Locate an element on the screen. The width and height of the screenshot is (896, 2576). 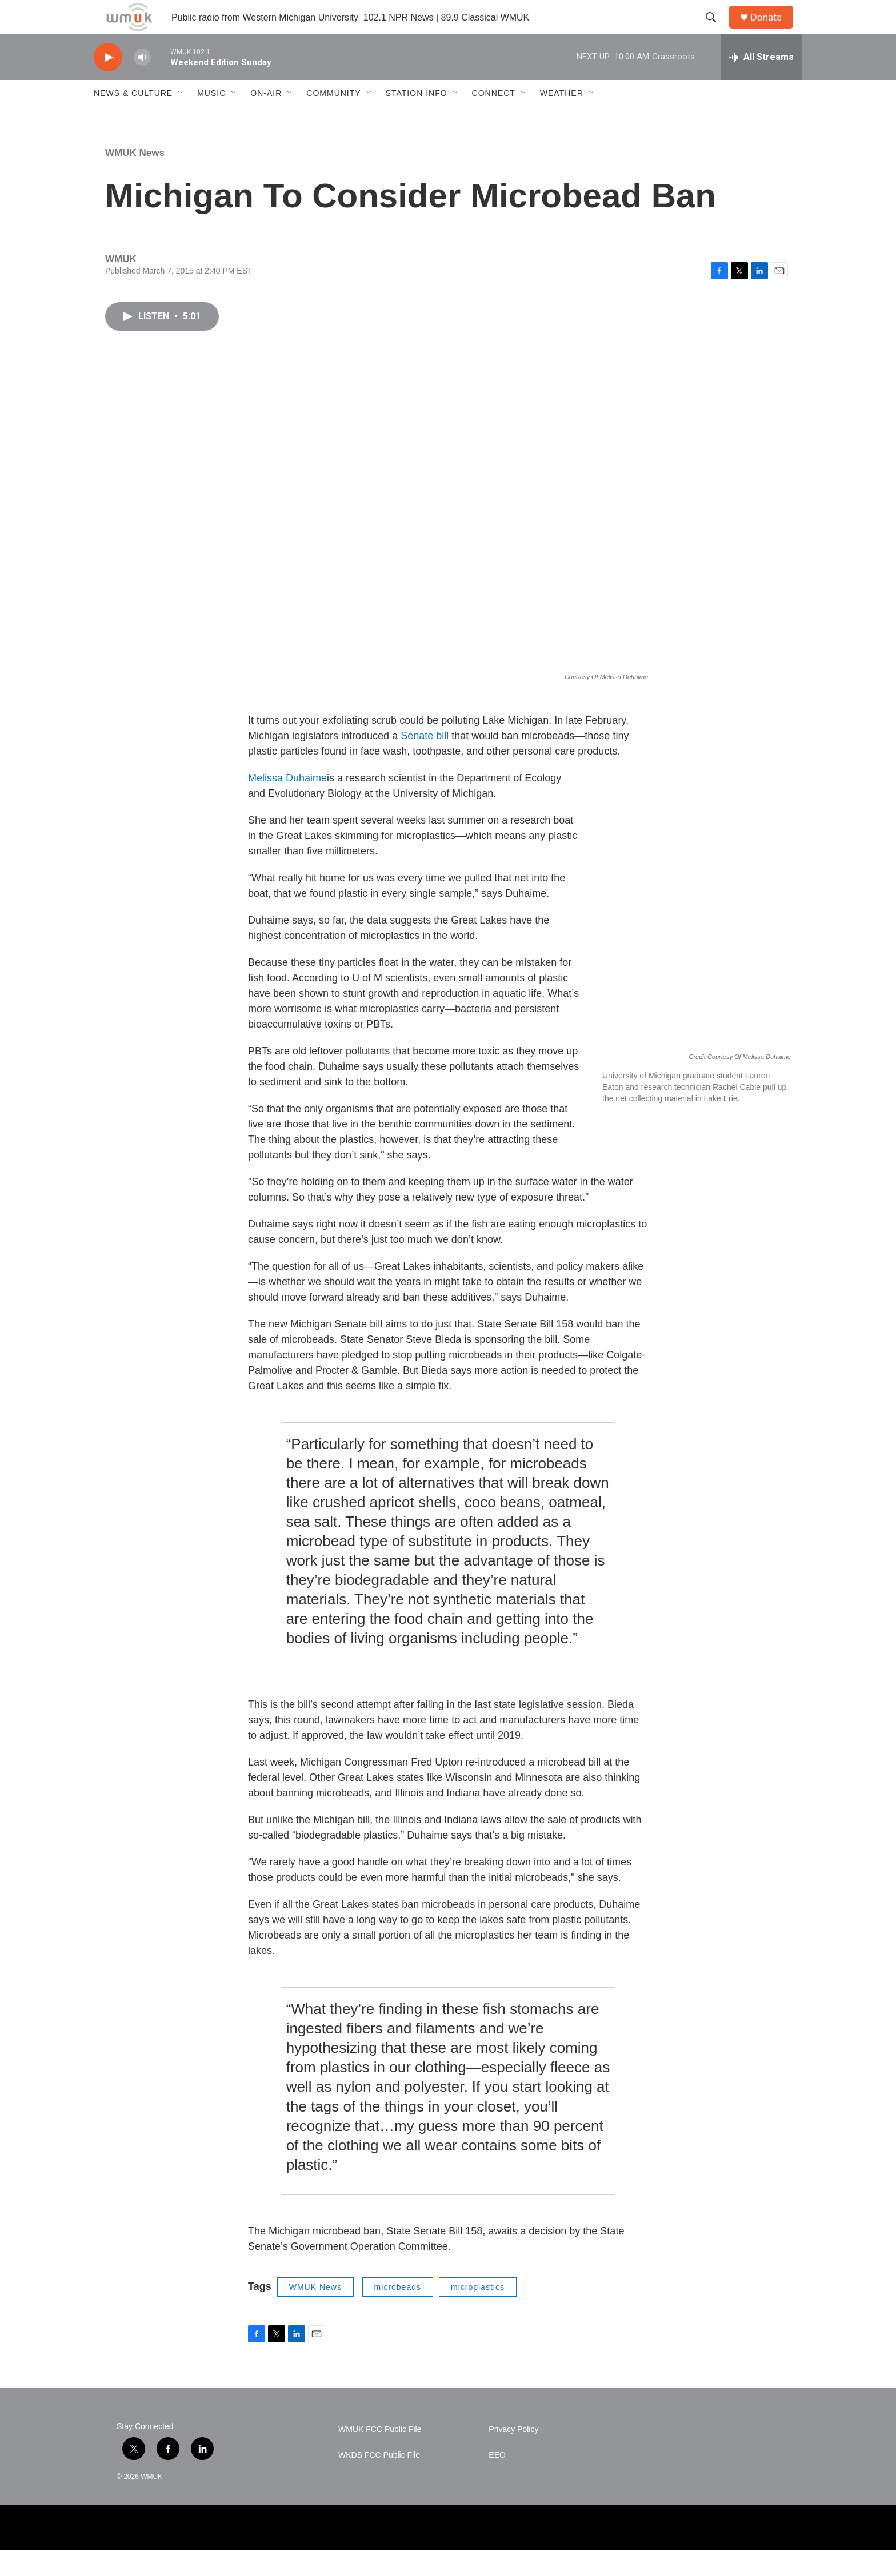
Music is located at coordinates (211, 118).